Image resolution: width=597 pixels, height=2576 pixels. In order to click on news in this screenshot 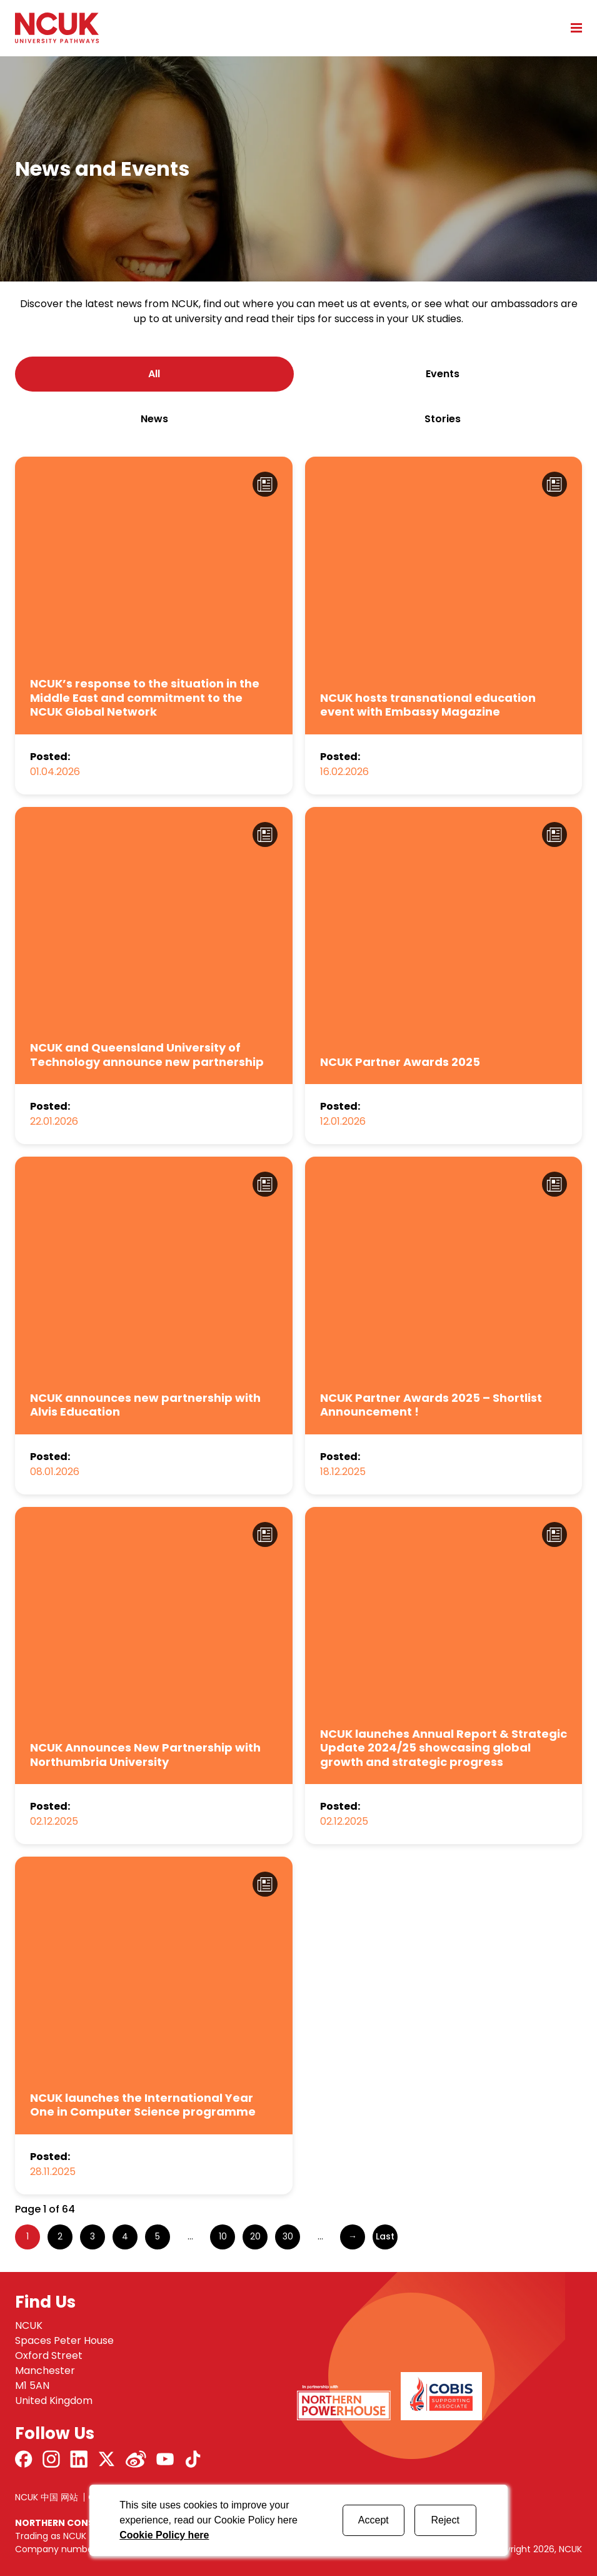, I will do `click(154, 419)`.